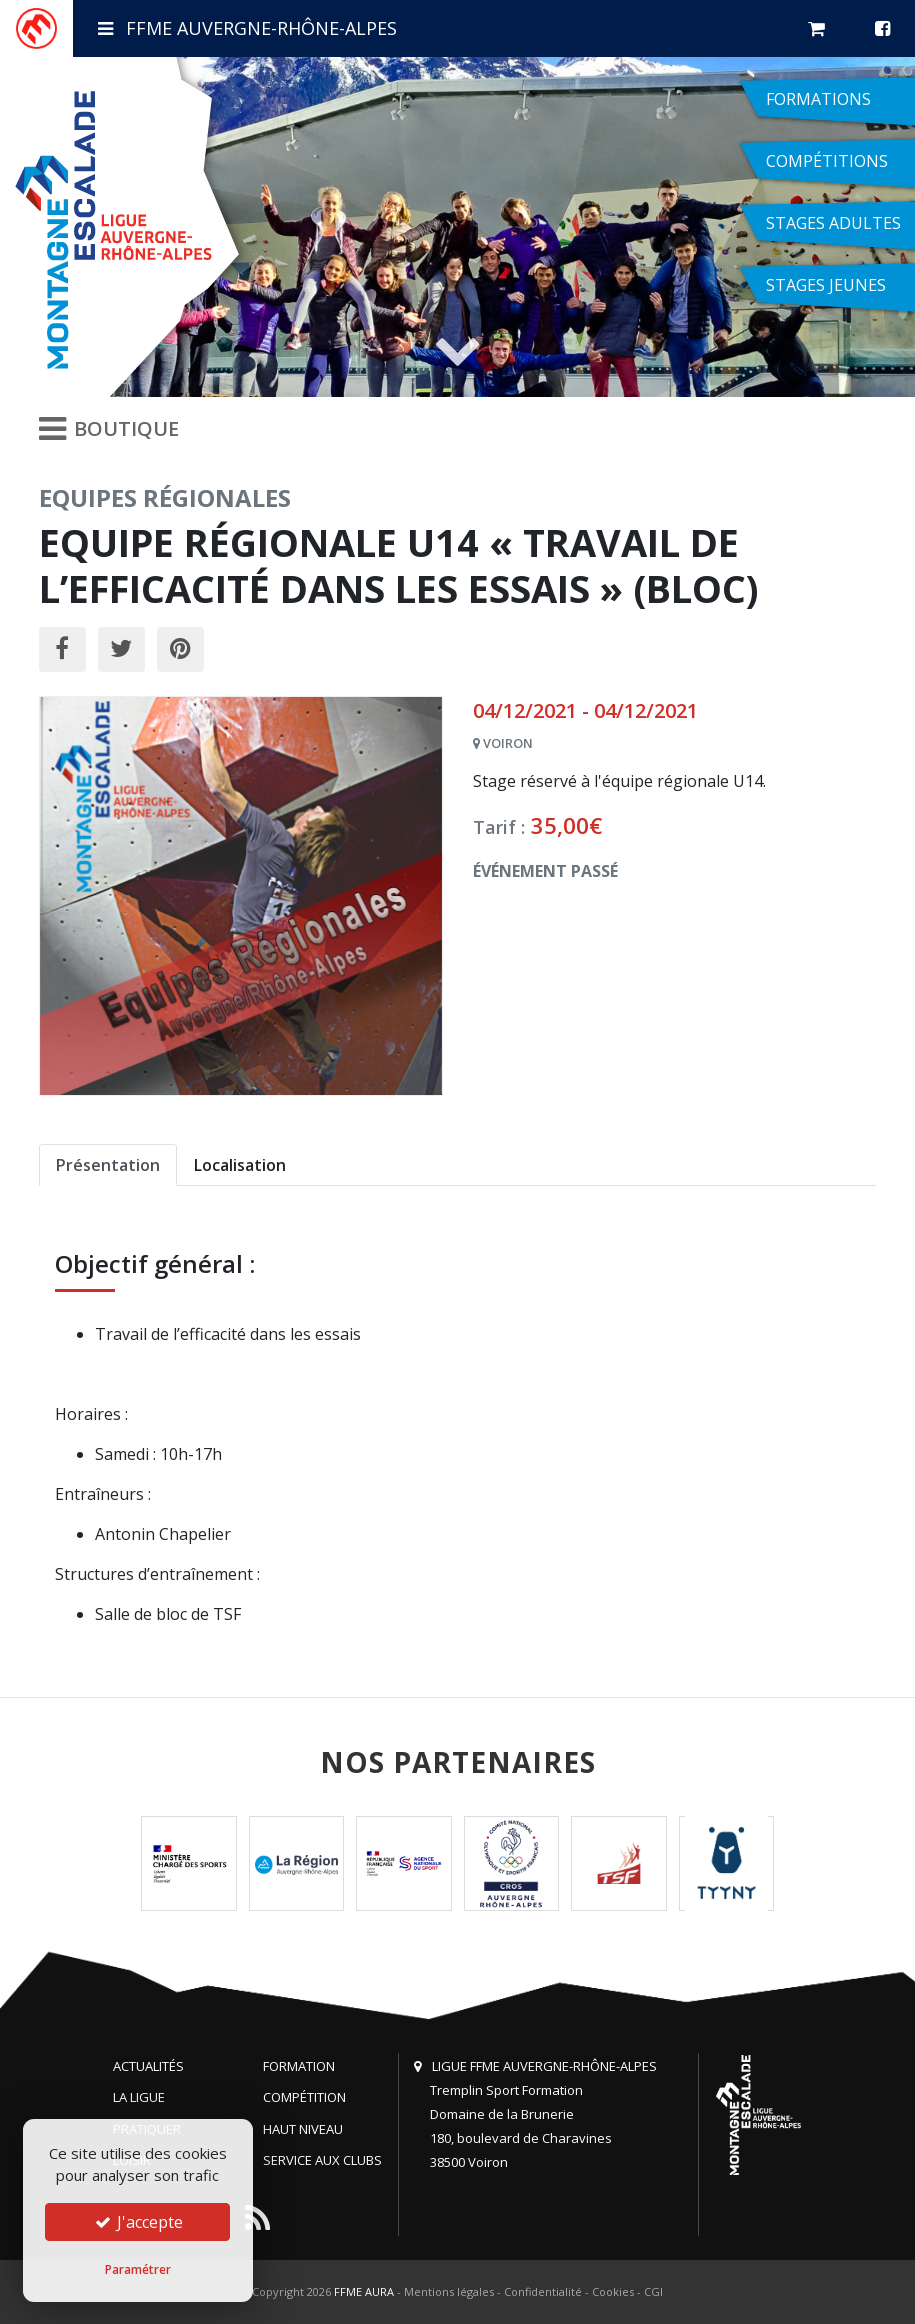 This screenshot has width=915, height=2324. I want to click on Localisation [tab], so click(240, 1165).